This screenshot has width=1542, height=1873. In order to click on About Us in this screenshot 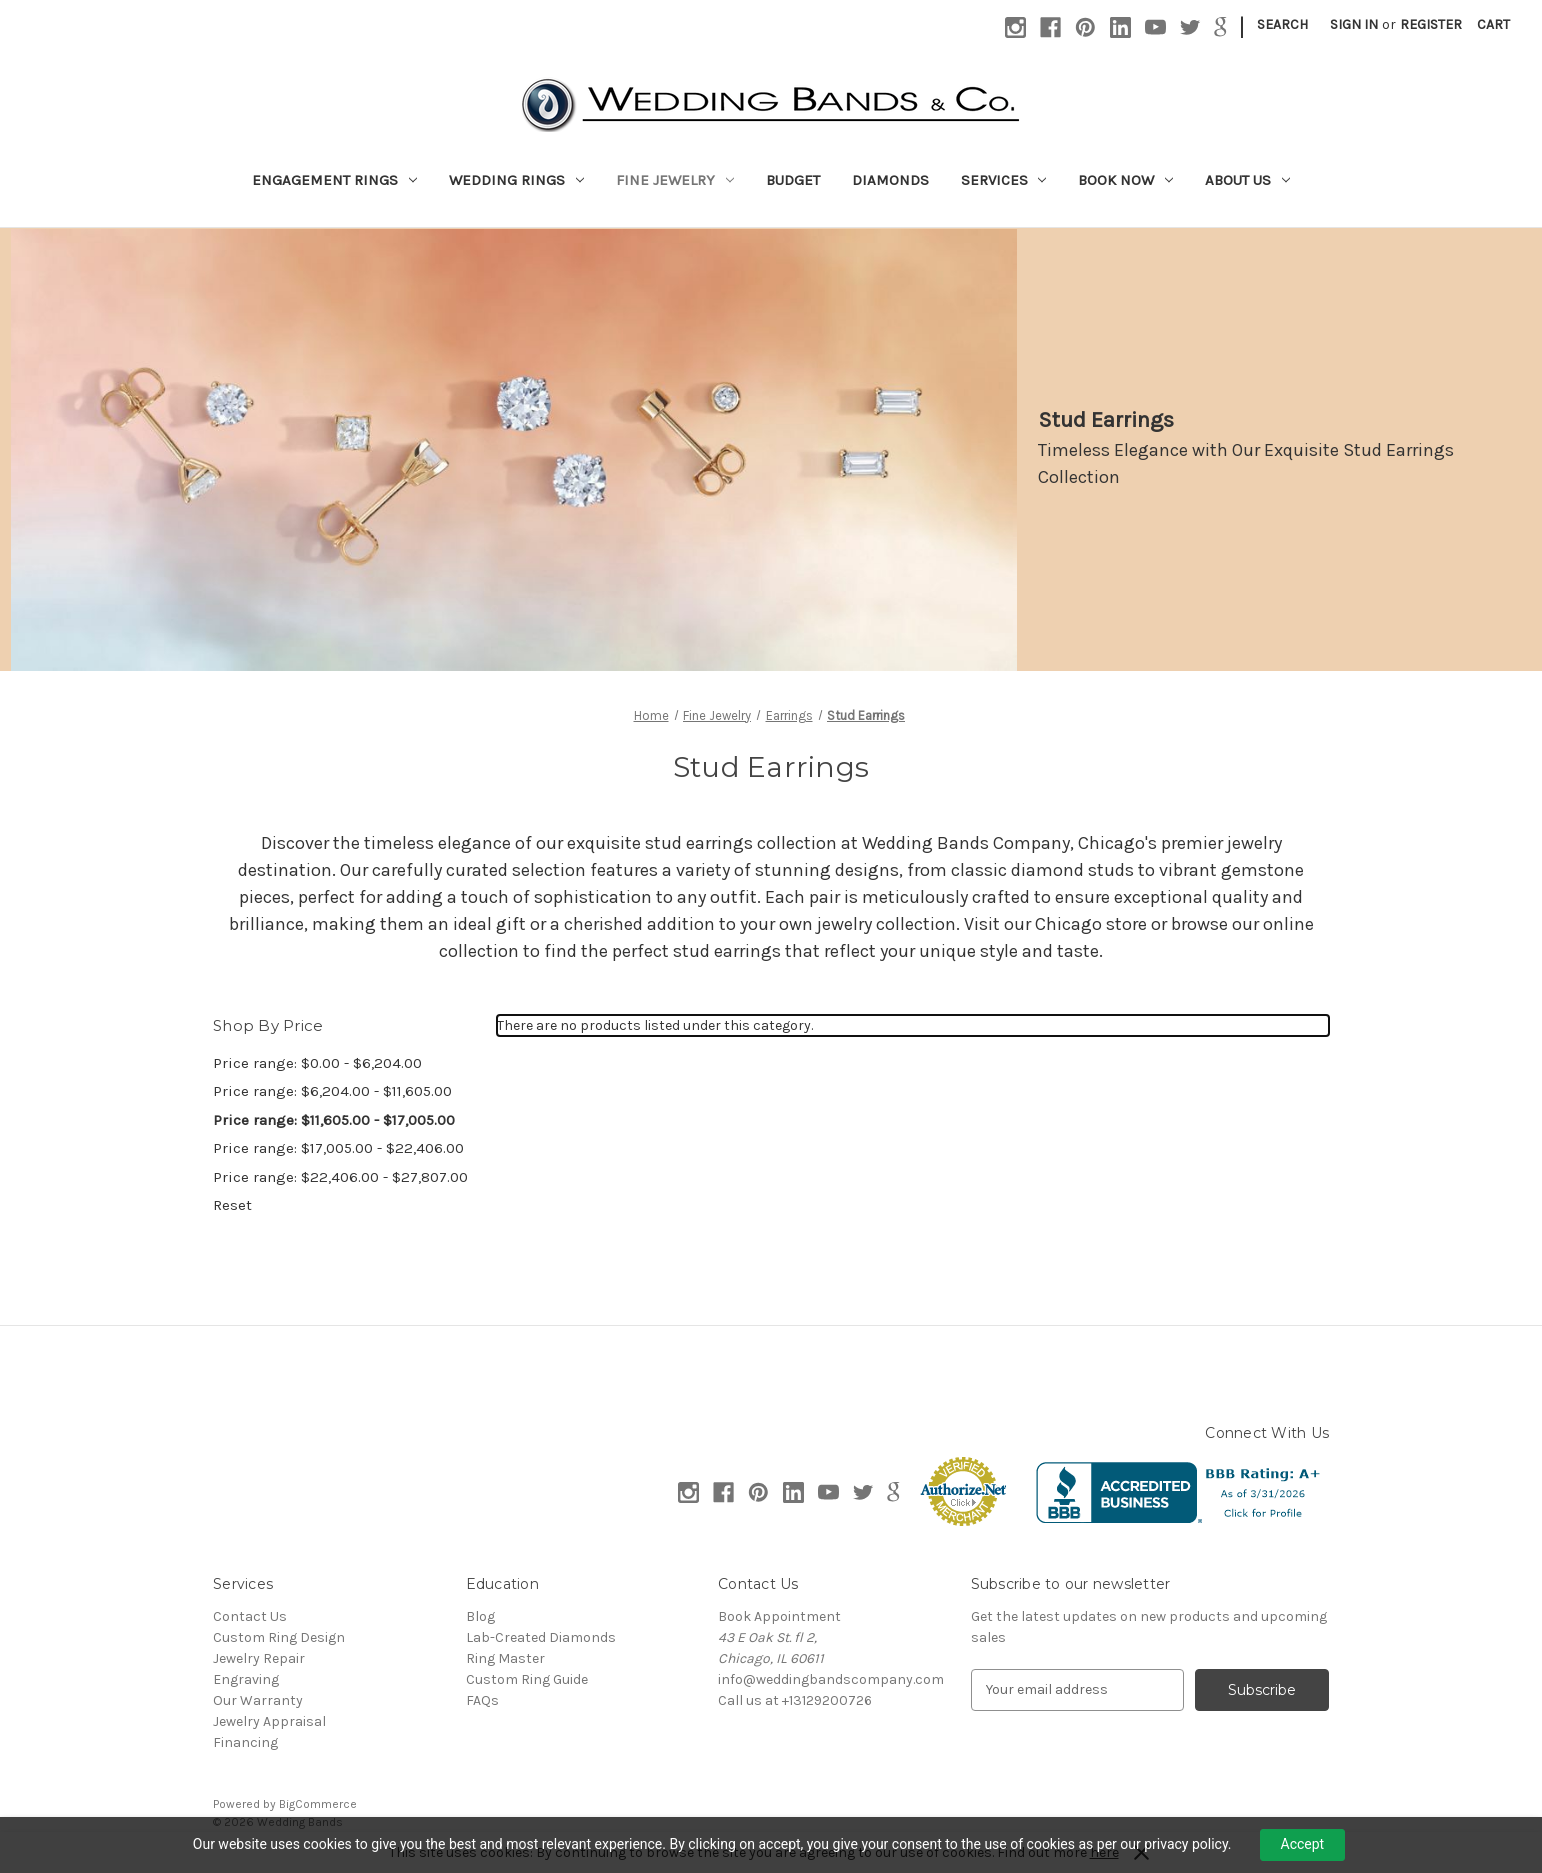, I will do `click(1247, 180)`.